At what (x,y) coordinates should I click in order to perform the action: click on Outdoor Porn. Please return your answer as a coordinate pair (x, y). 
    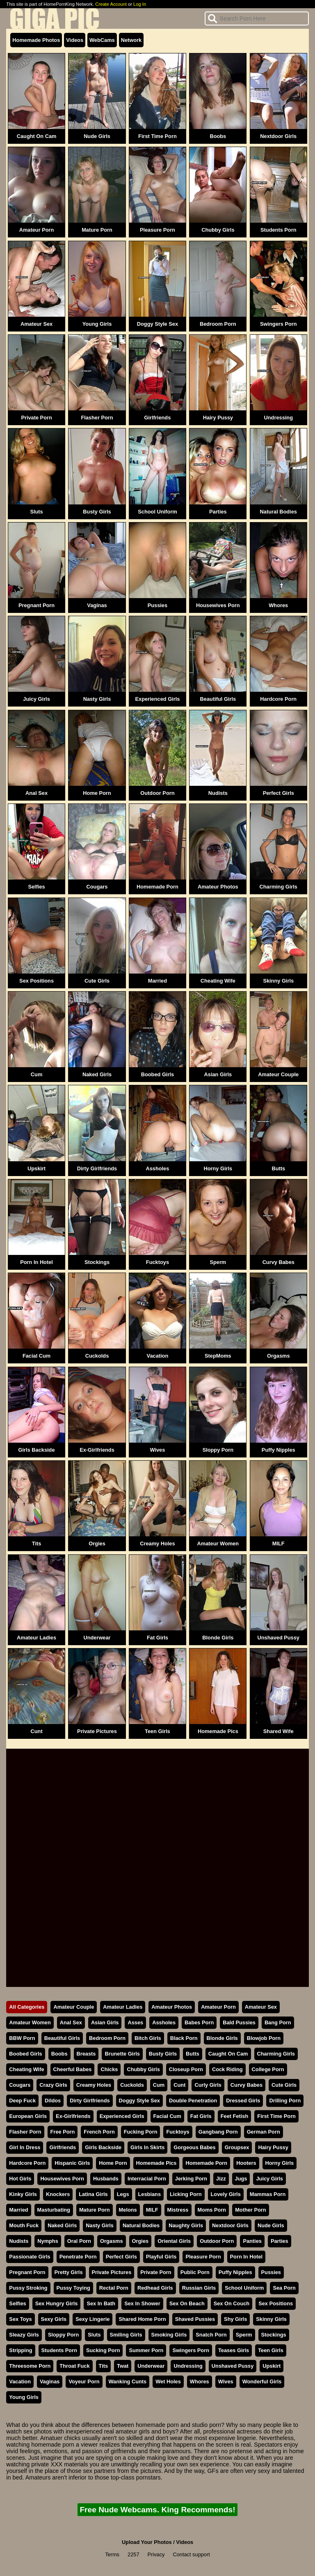
    Looking at the image, I should click on (157, 793).